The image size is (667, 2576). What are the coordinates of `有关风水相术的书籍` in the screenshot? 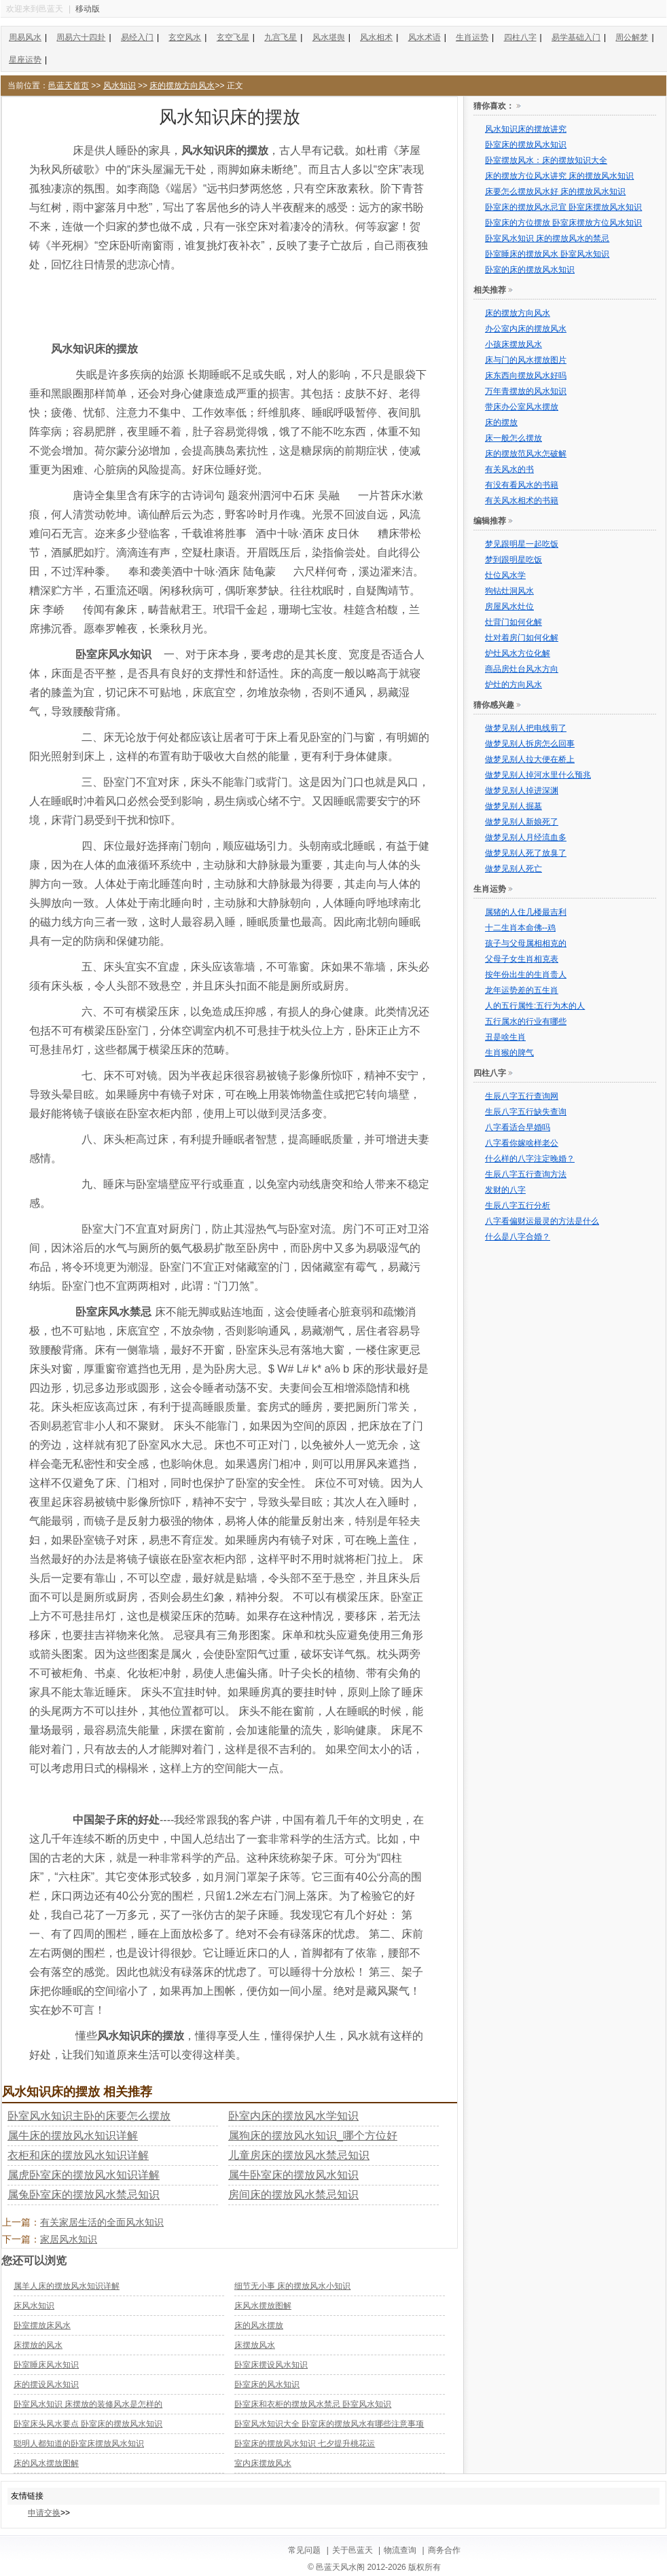 It's located at (521, 500).